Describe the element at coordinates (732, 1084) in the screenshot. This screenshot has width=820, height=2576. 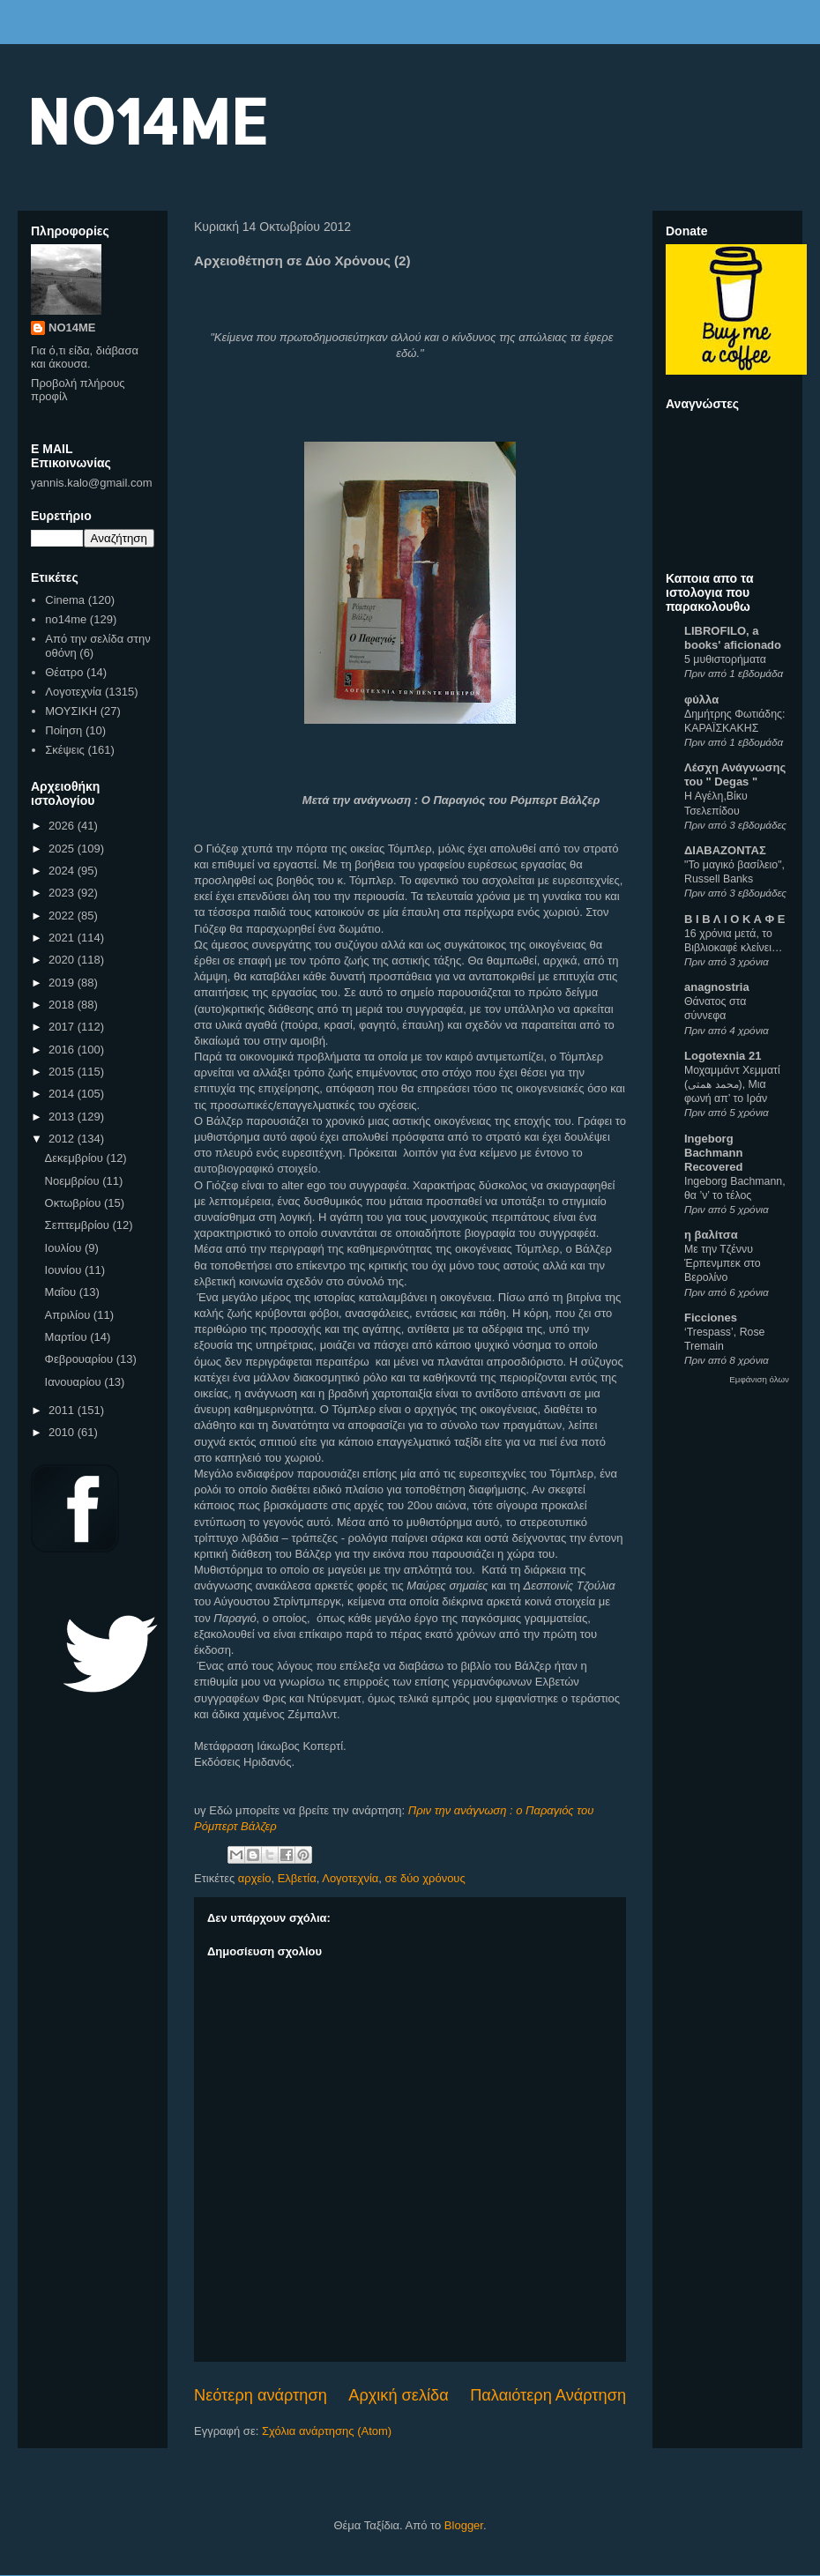
I see `Μοχαμμάντ Χεμματί (محمد همتی), Μια φωνή απ’ το Ιράν` at that location.